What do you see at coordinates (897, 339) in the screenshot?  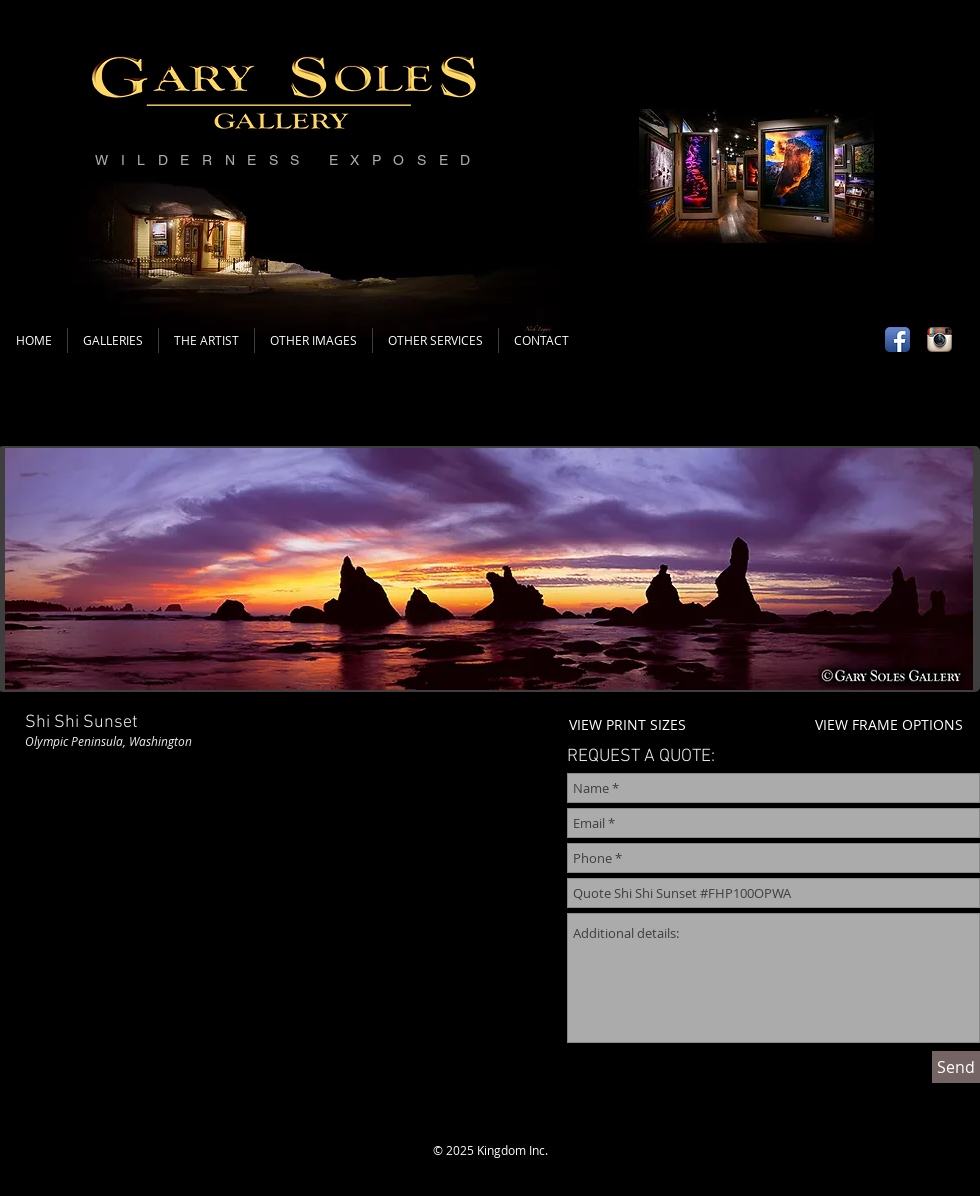 I see `[Facebook App Icon]` at bounding box center [897, 339].